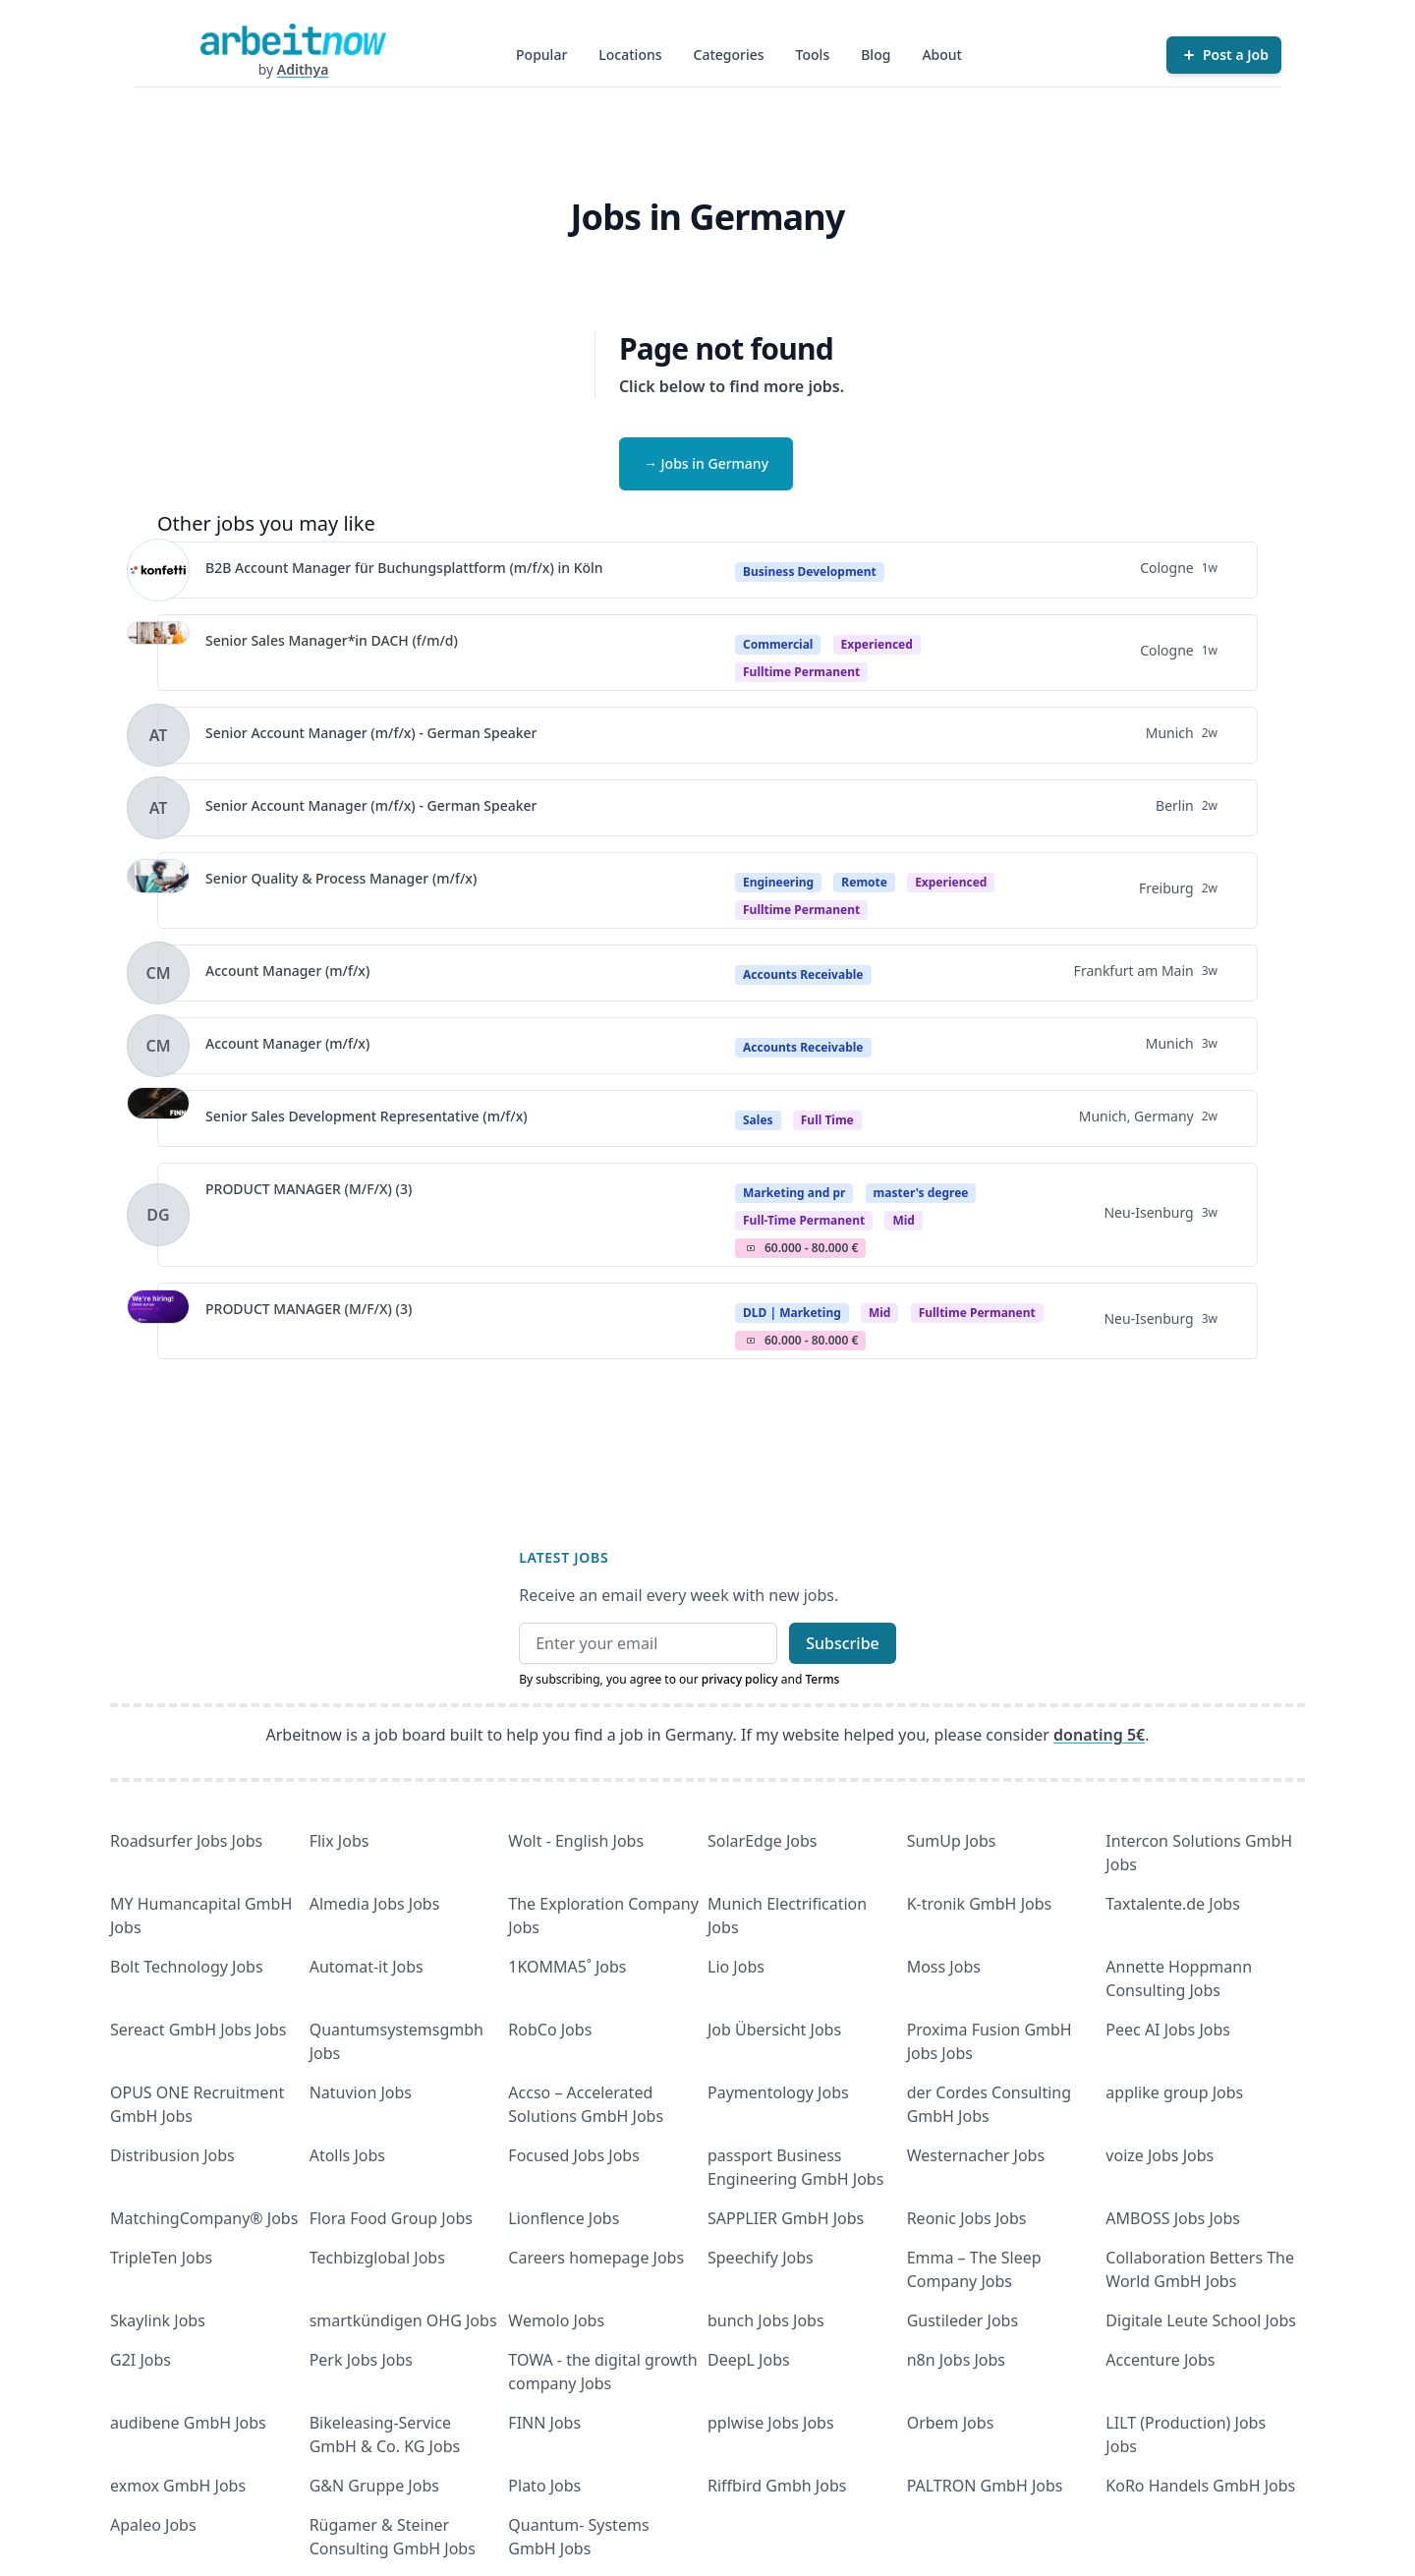  Describe the element at coordinates (1174, 2092) in the screenshot. I see `applike group Jobs` at that location.